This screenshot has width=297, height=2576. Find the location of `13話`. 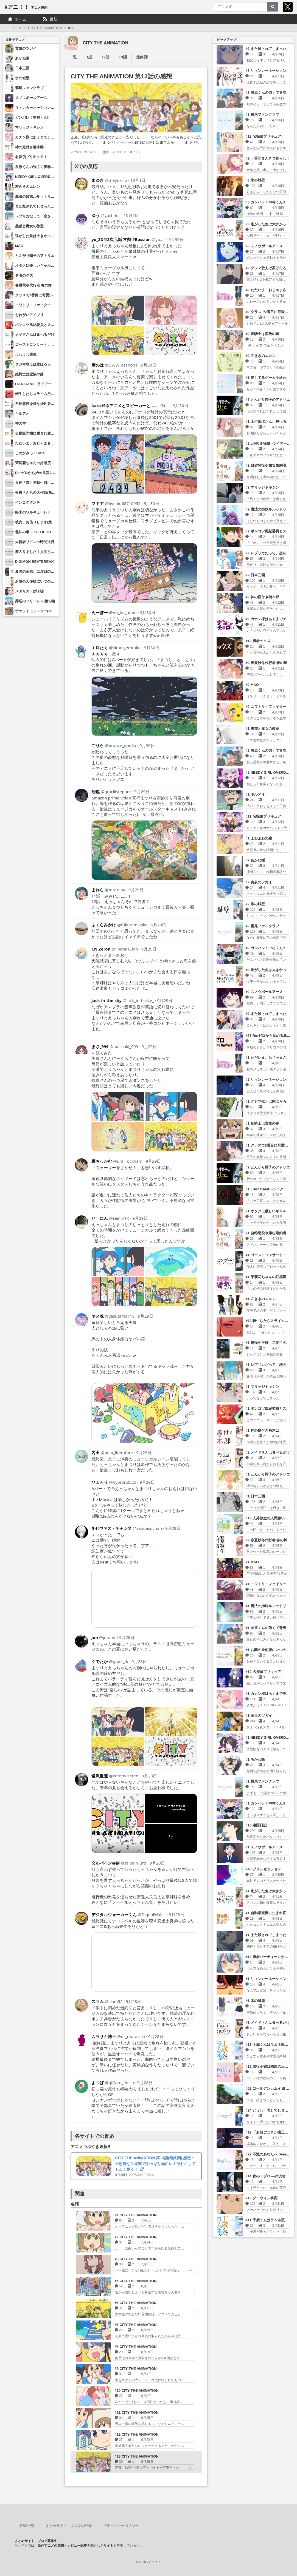

13話 is located at coordinates (123, 57).